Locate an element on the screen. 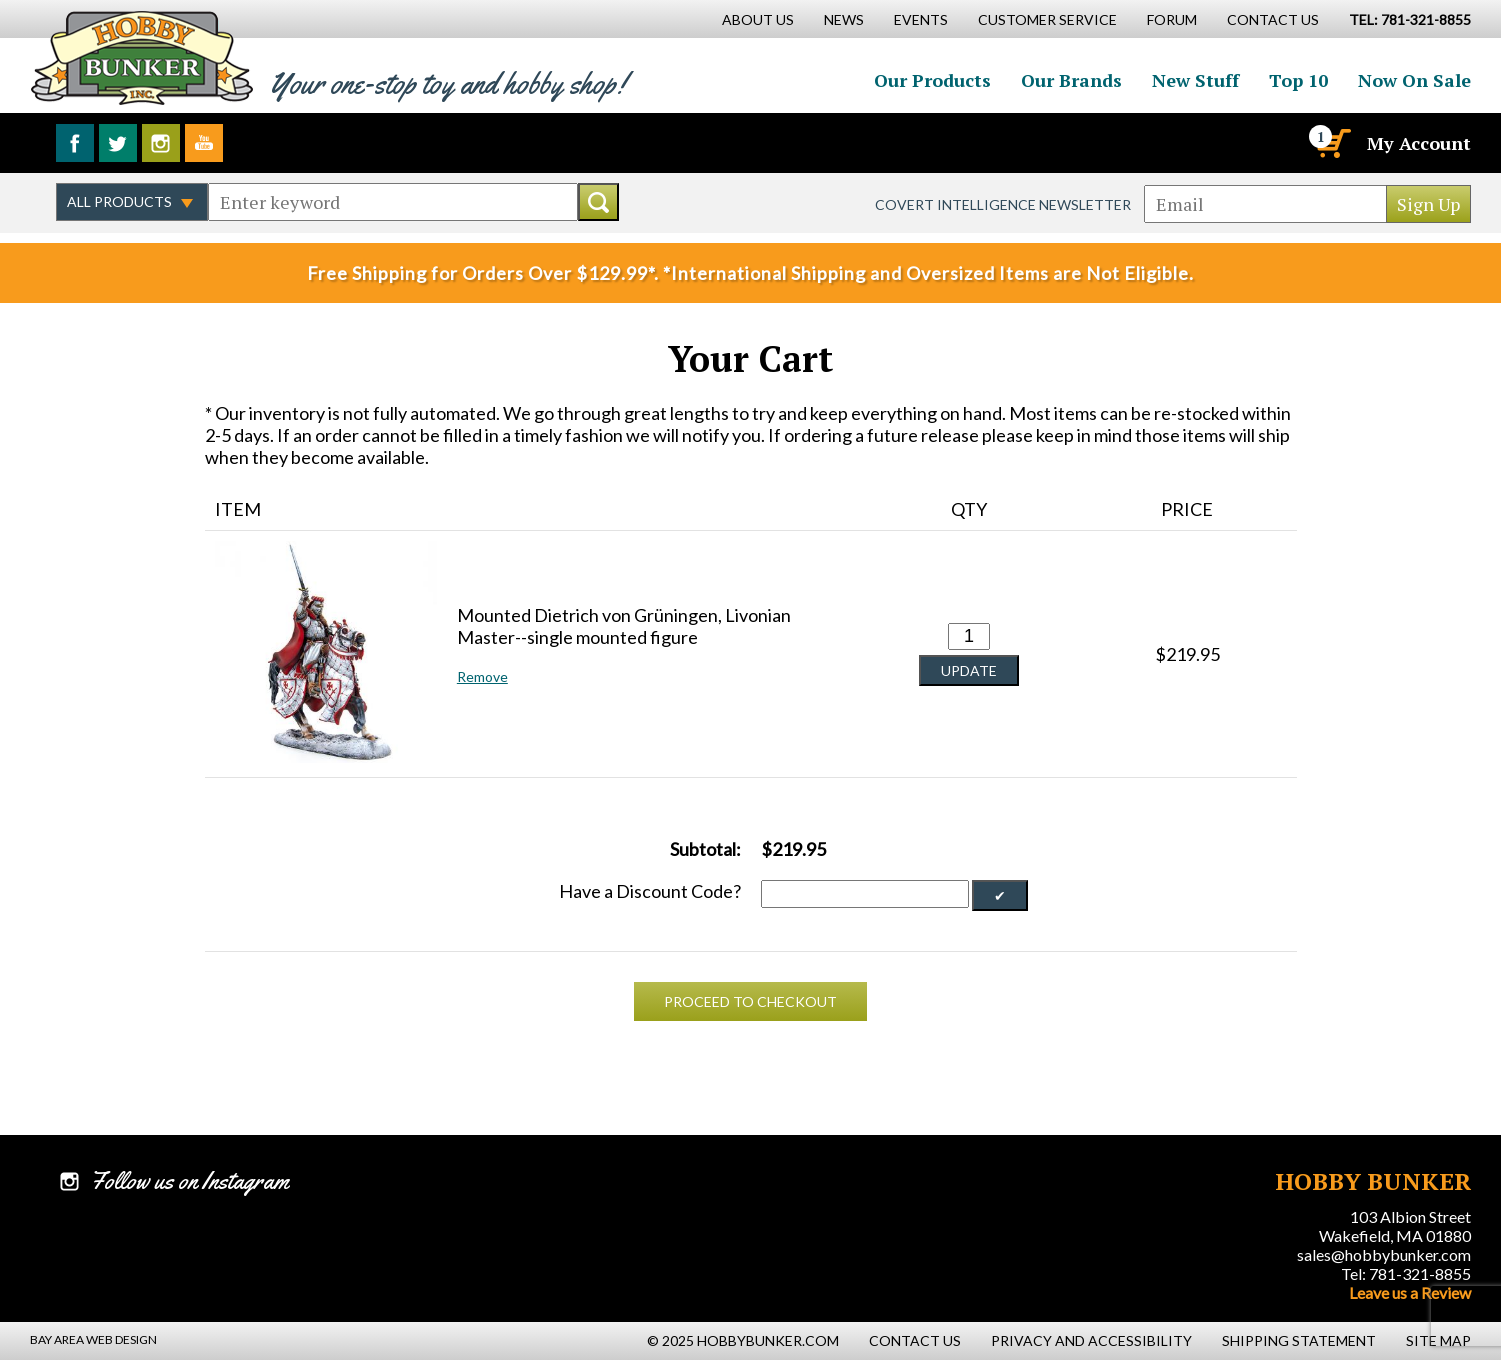  Events is located at coordinates (921, 19).